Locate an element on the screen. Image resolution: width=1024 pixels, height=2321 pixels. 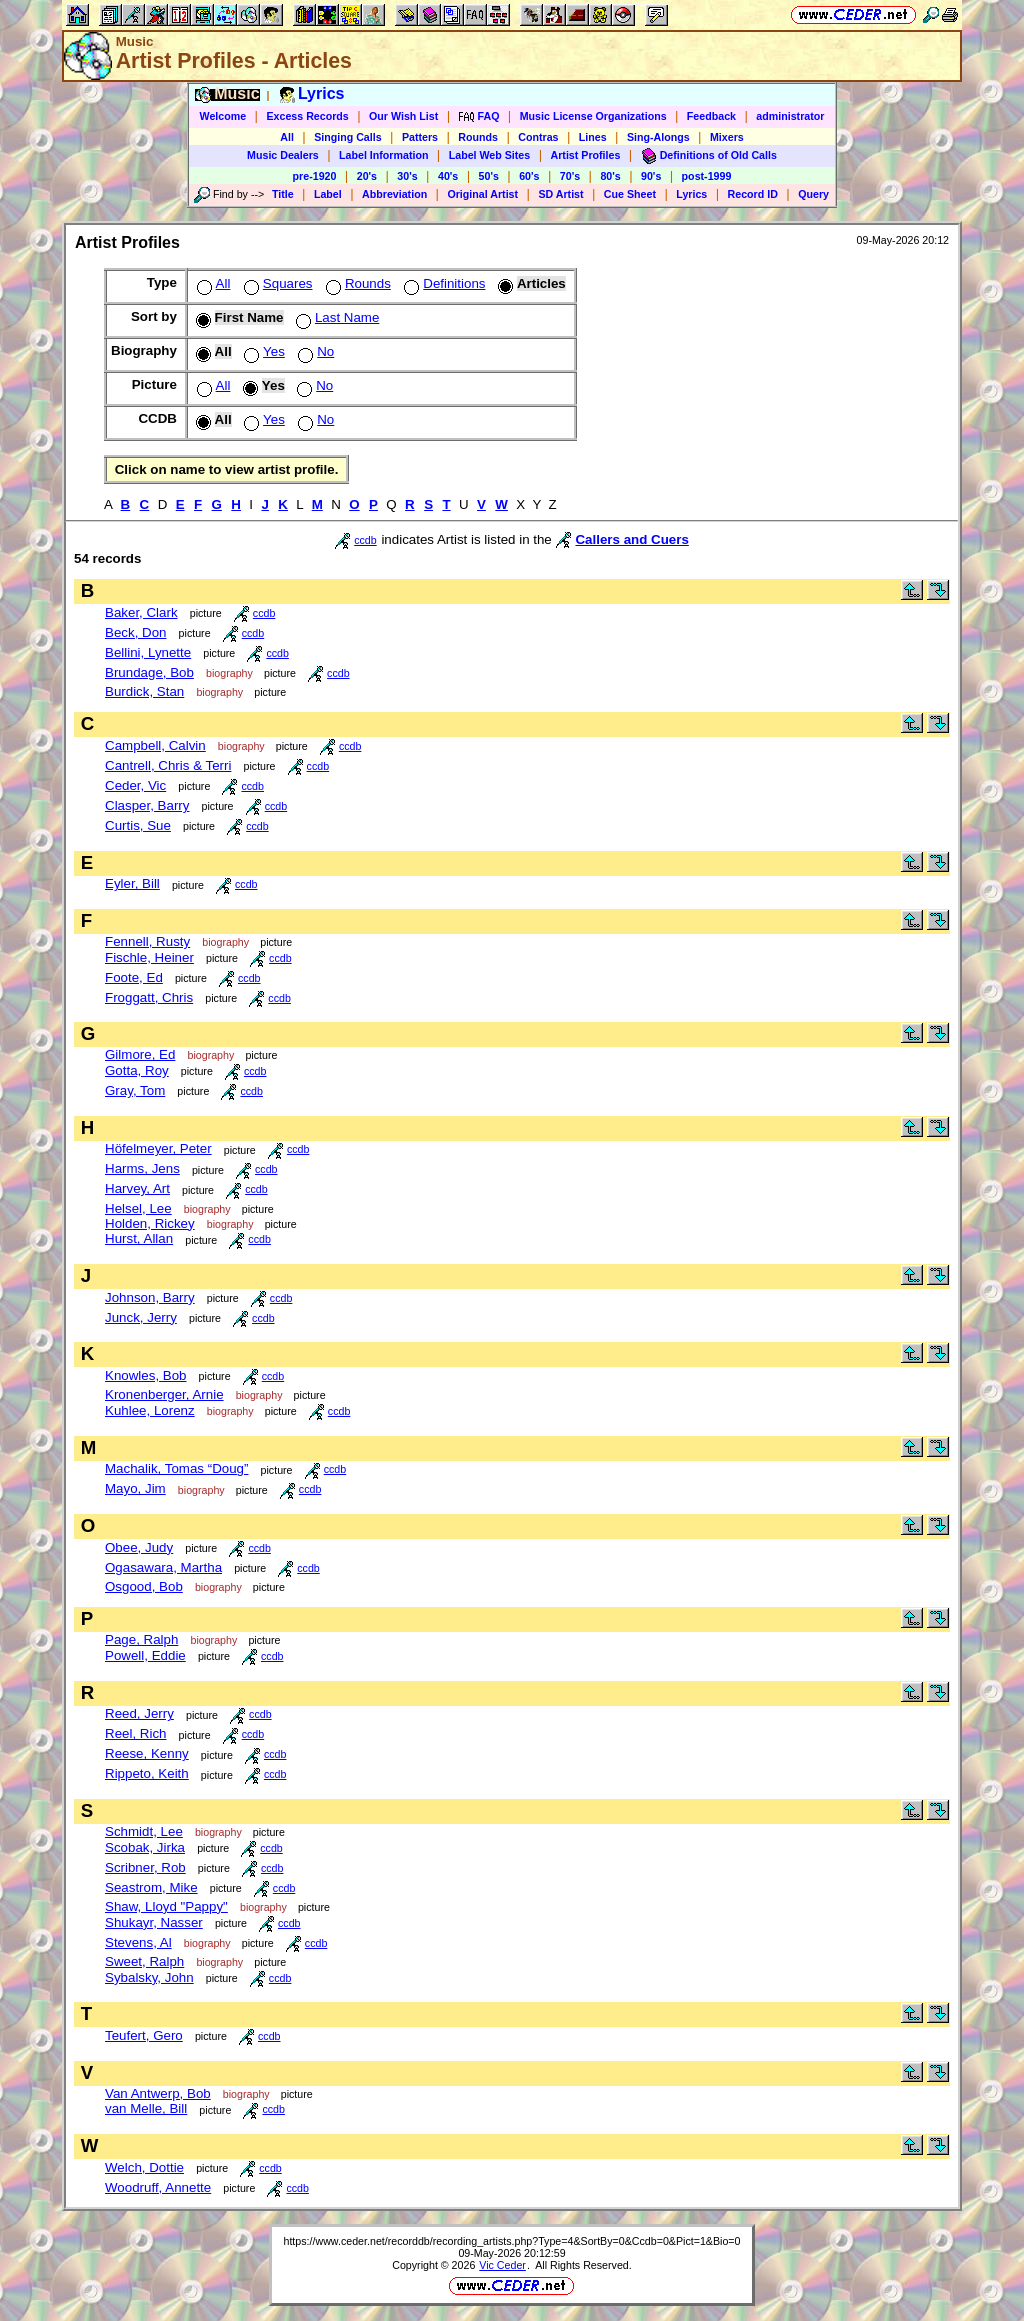
Label is located at coordinates (328, 194).